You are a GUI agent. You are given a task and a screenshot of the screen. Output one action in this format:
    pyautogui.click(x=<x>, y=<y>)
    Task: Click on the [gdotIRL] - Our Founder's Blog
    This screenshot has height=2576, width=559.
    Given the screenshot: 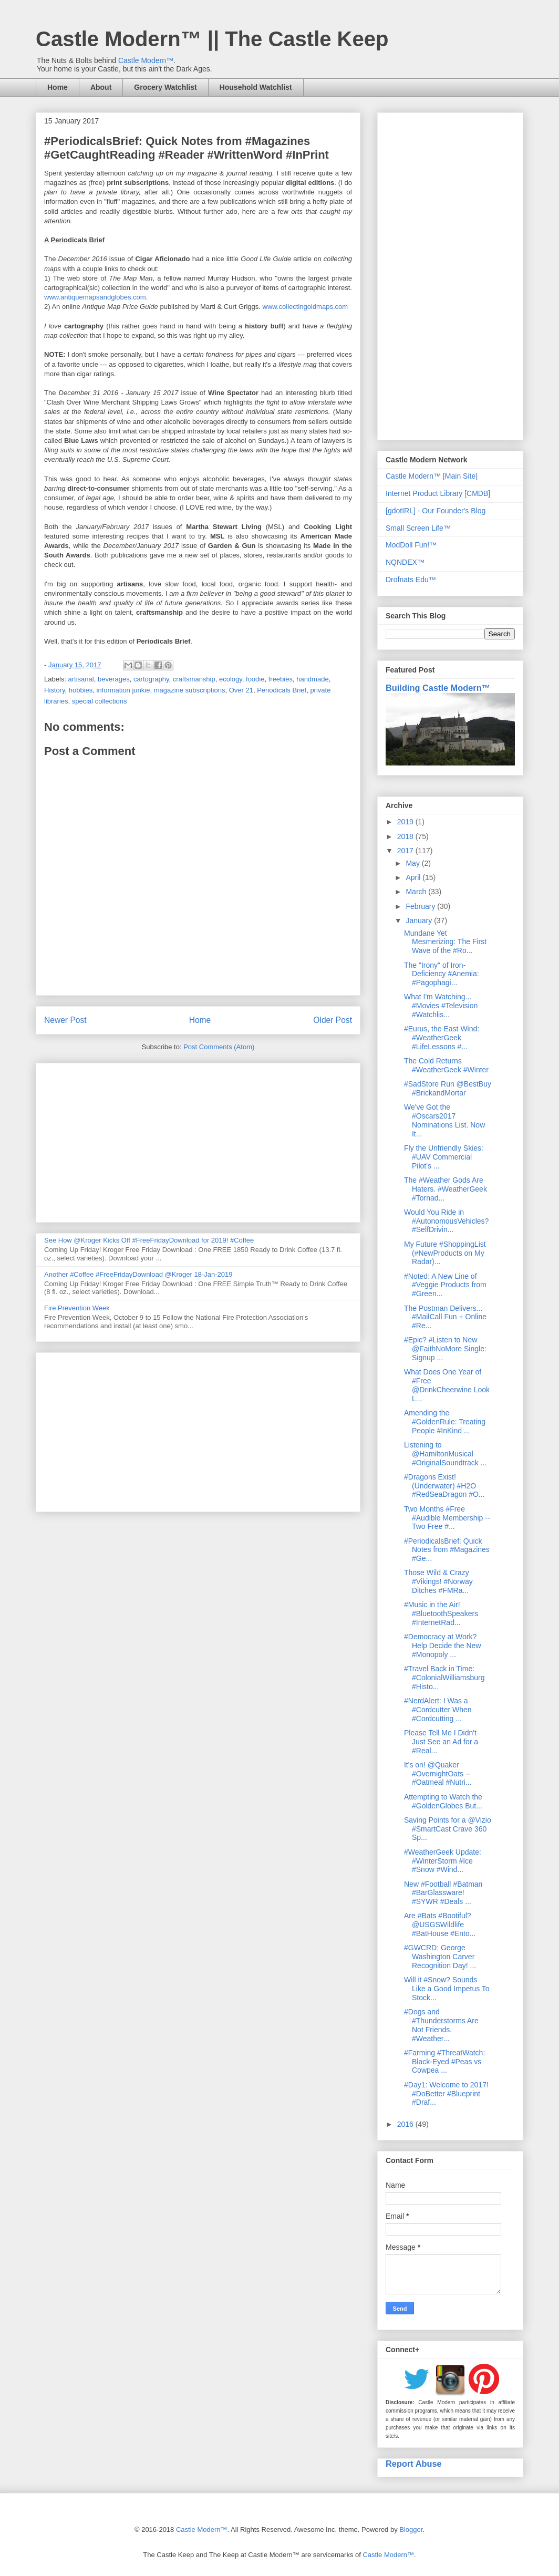 What is the action you would take?
    pyautogui.click(x=435, y=510)
    